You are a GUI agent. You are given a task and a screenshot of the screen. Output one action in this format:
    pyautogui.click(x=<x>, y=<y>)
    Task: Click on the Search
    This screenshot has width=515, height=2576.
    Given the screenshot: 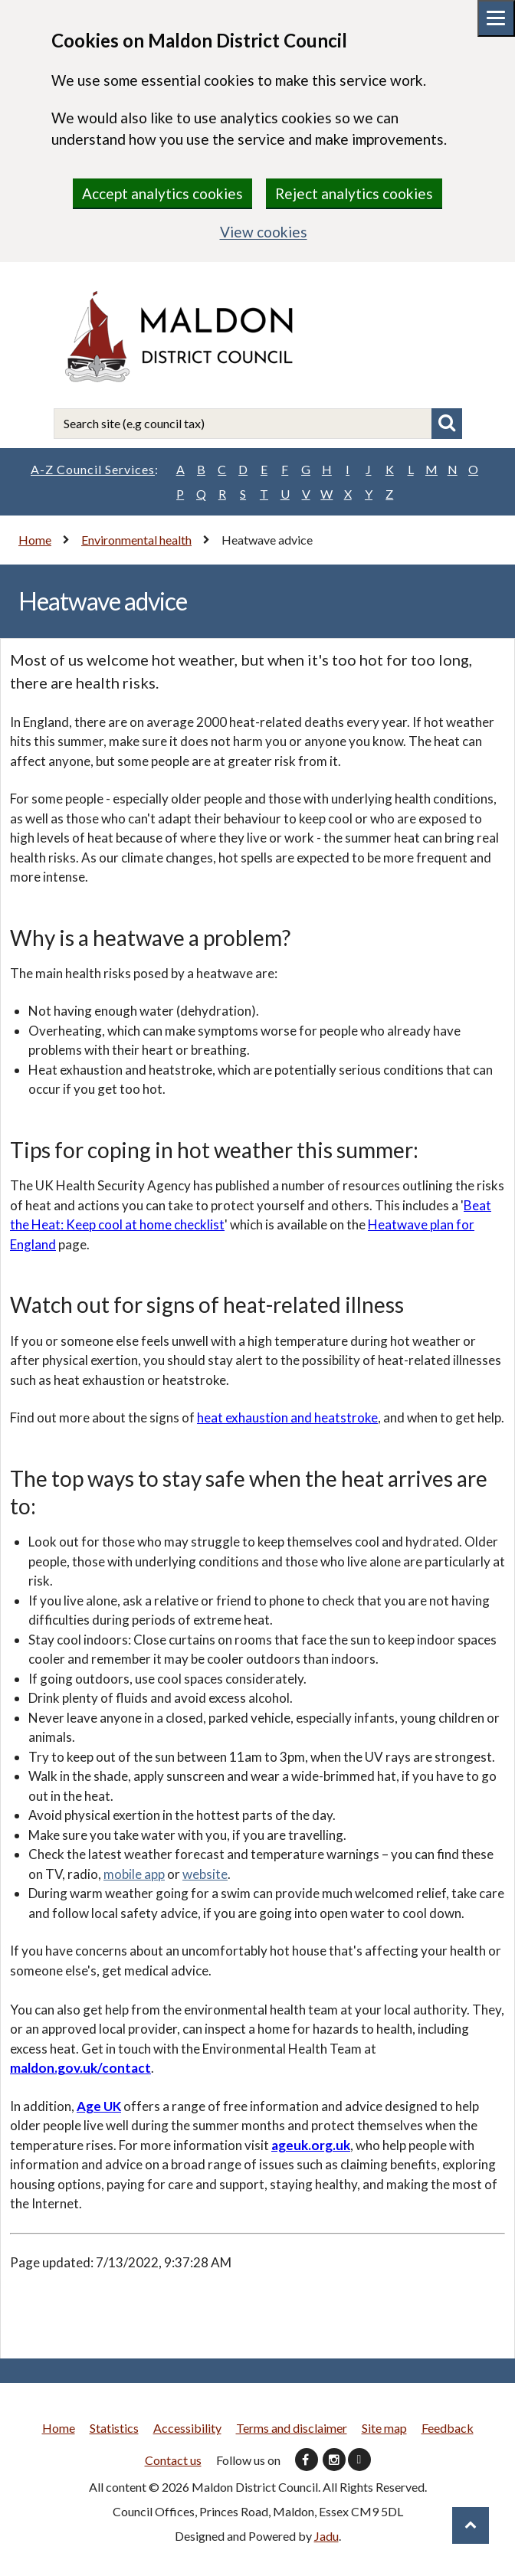 What is the action you would take?
    pyautogui.click(x=446, y=423)
    